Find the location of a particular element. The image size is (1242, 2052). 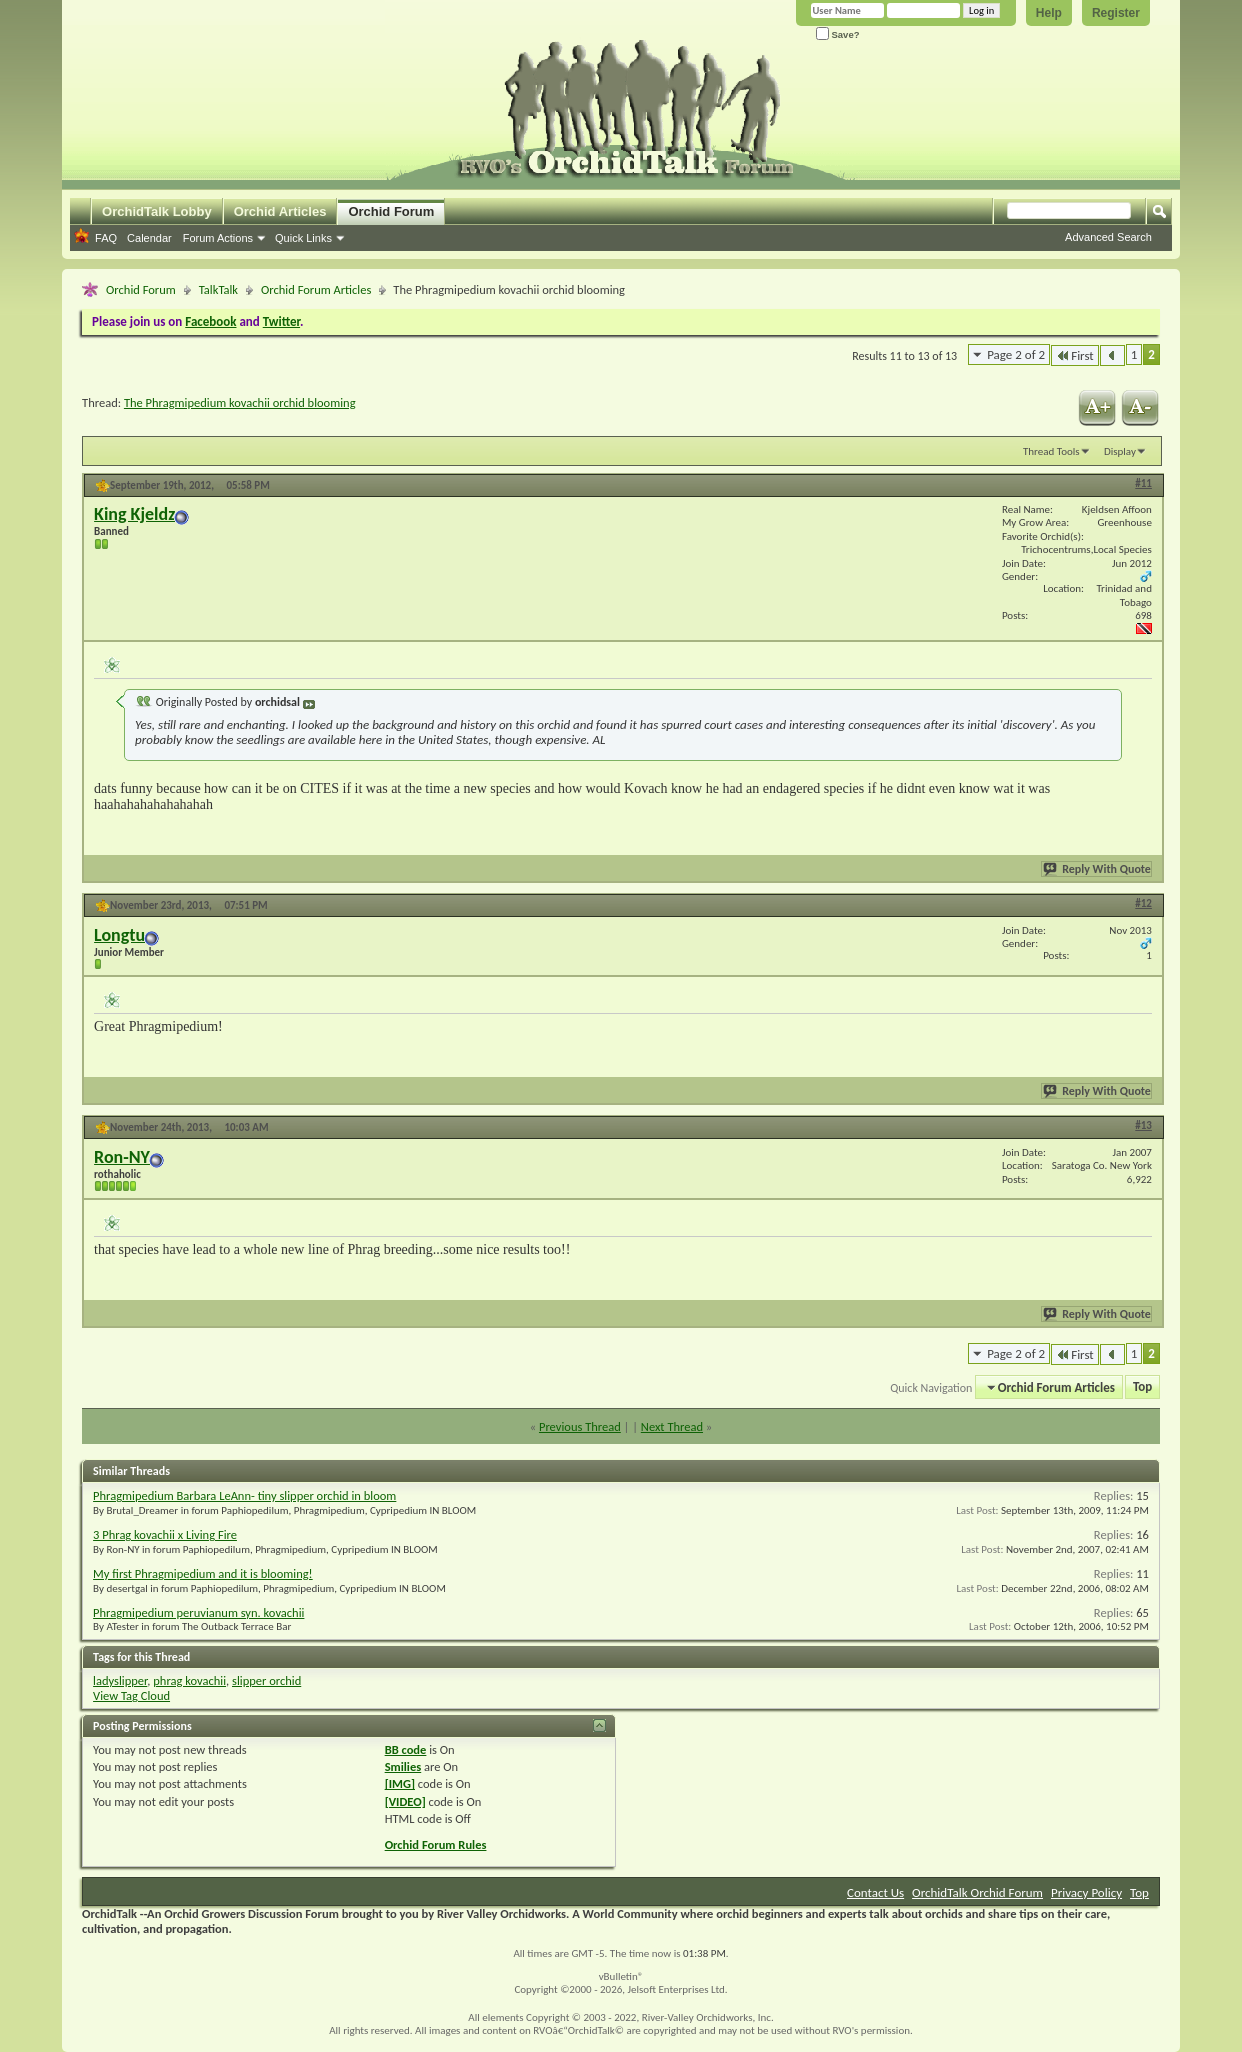

Register is located at coordinates (1116, 13).